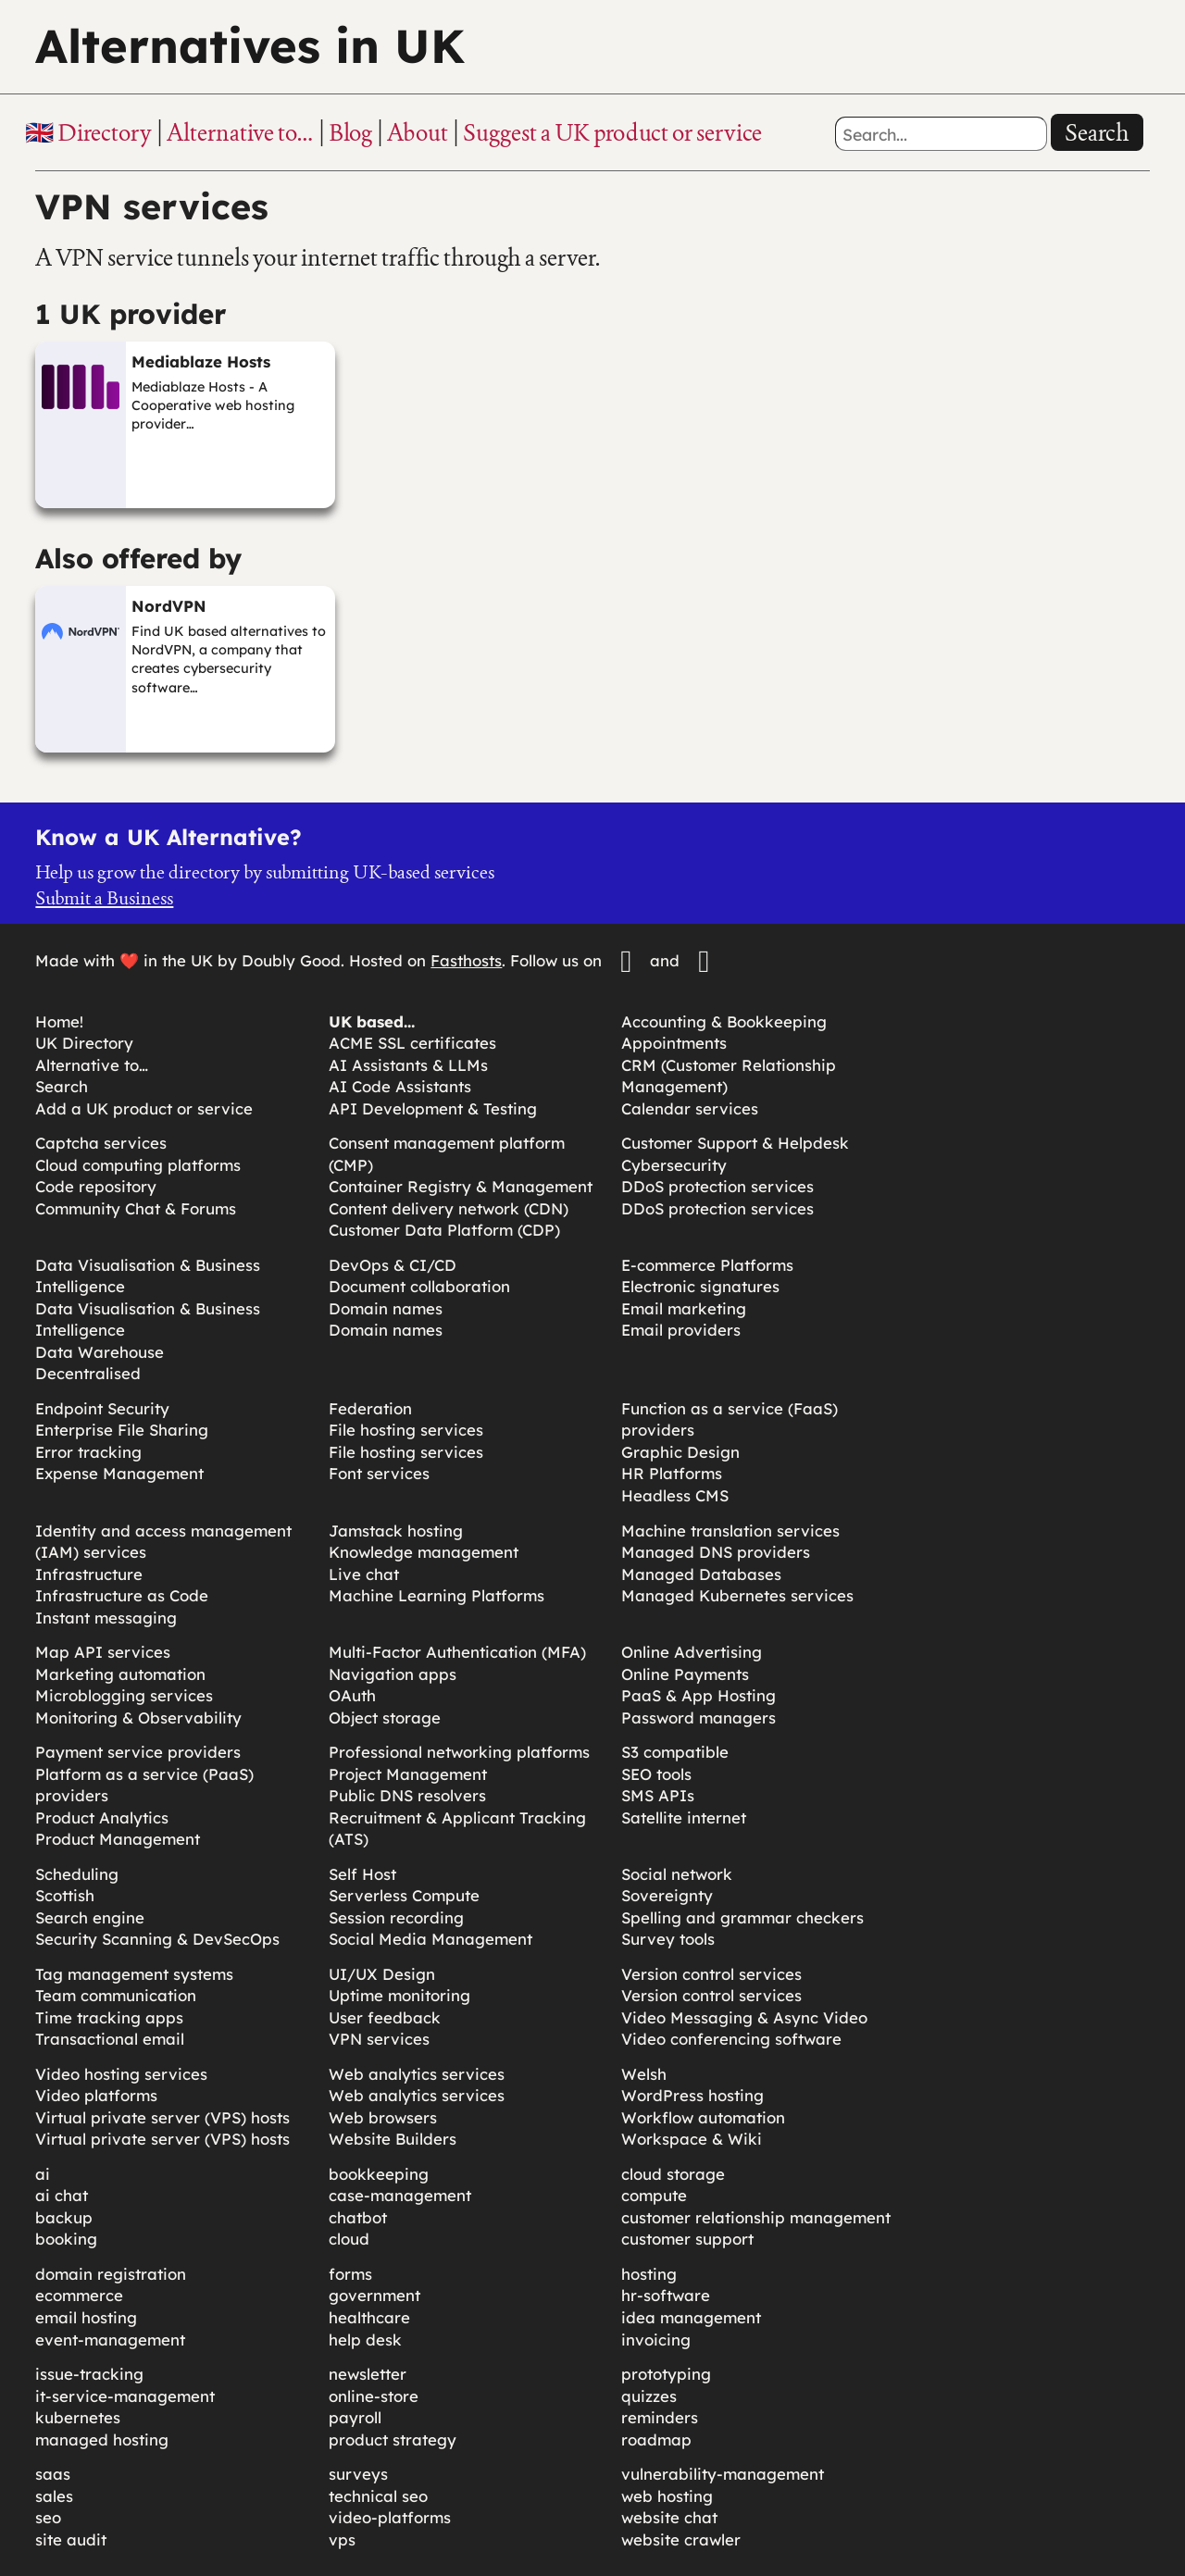 The width and height of the screenshot is (1185, 2576). What do you see at coordinates (109, 2038) in the screenshot?
I see `Transactional email` at bounding box center [109, 2038].